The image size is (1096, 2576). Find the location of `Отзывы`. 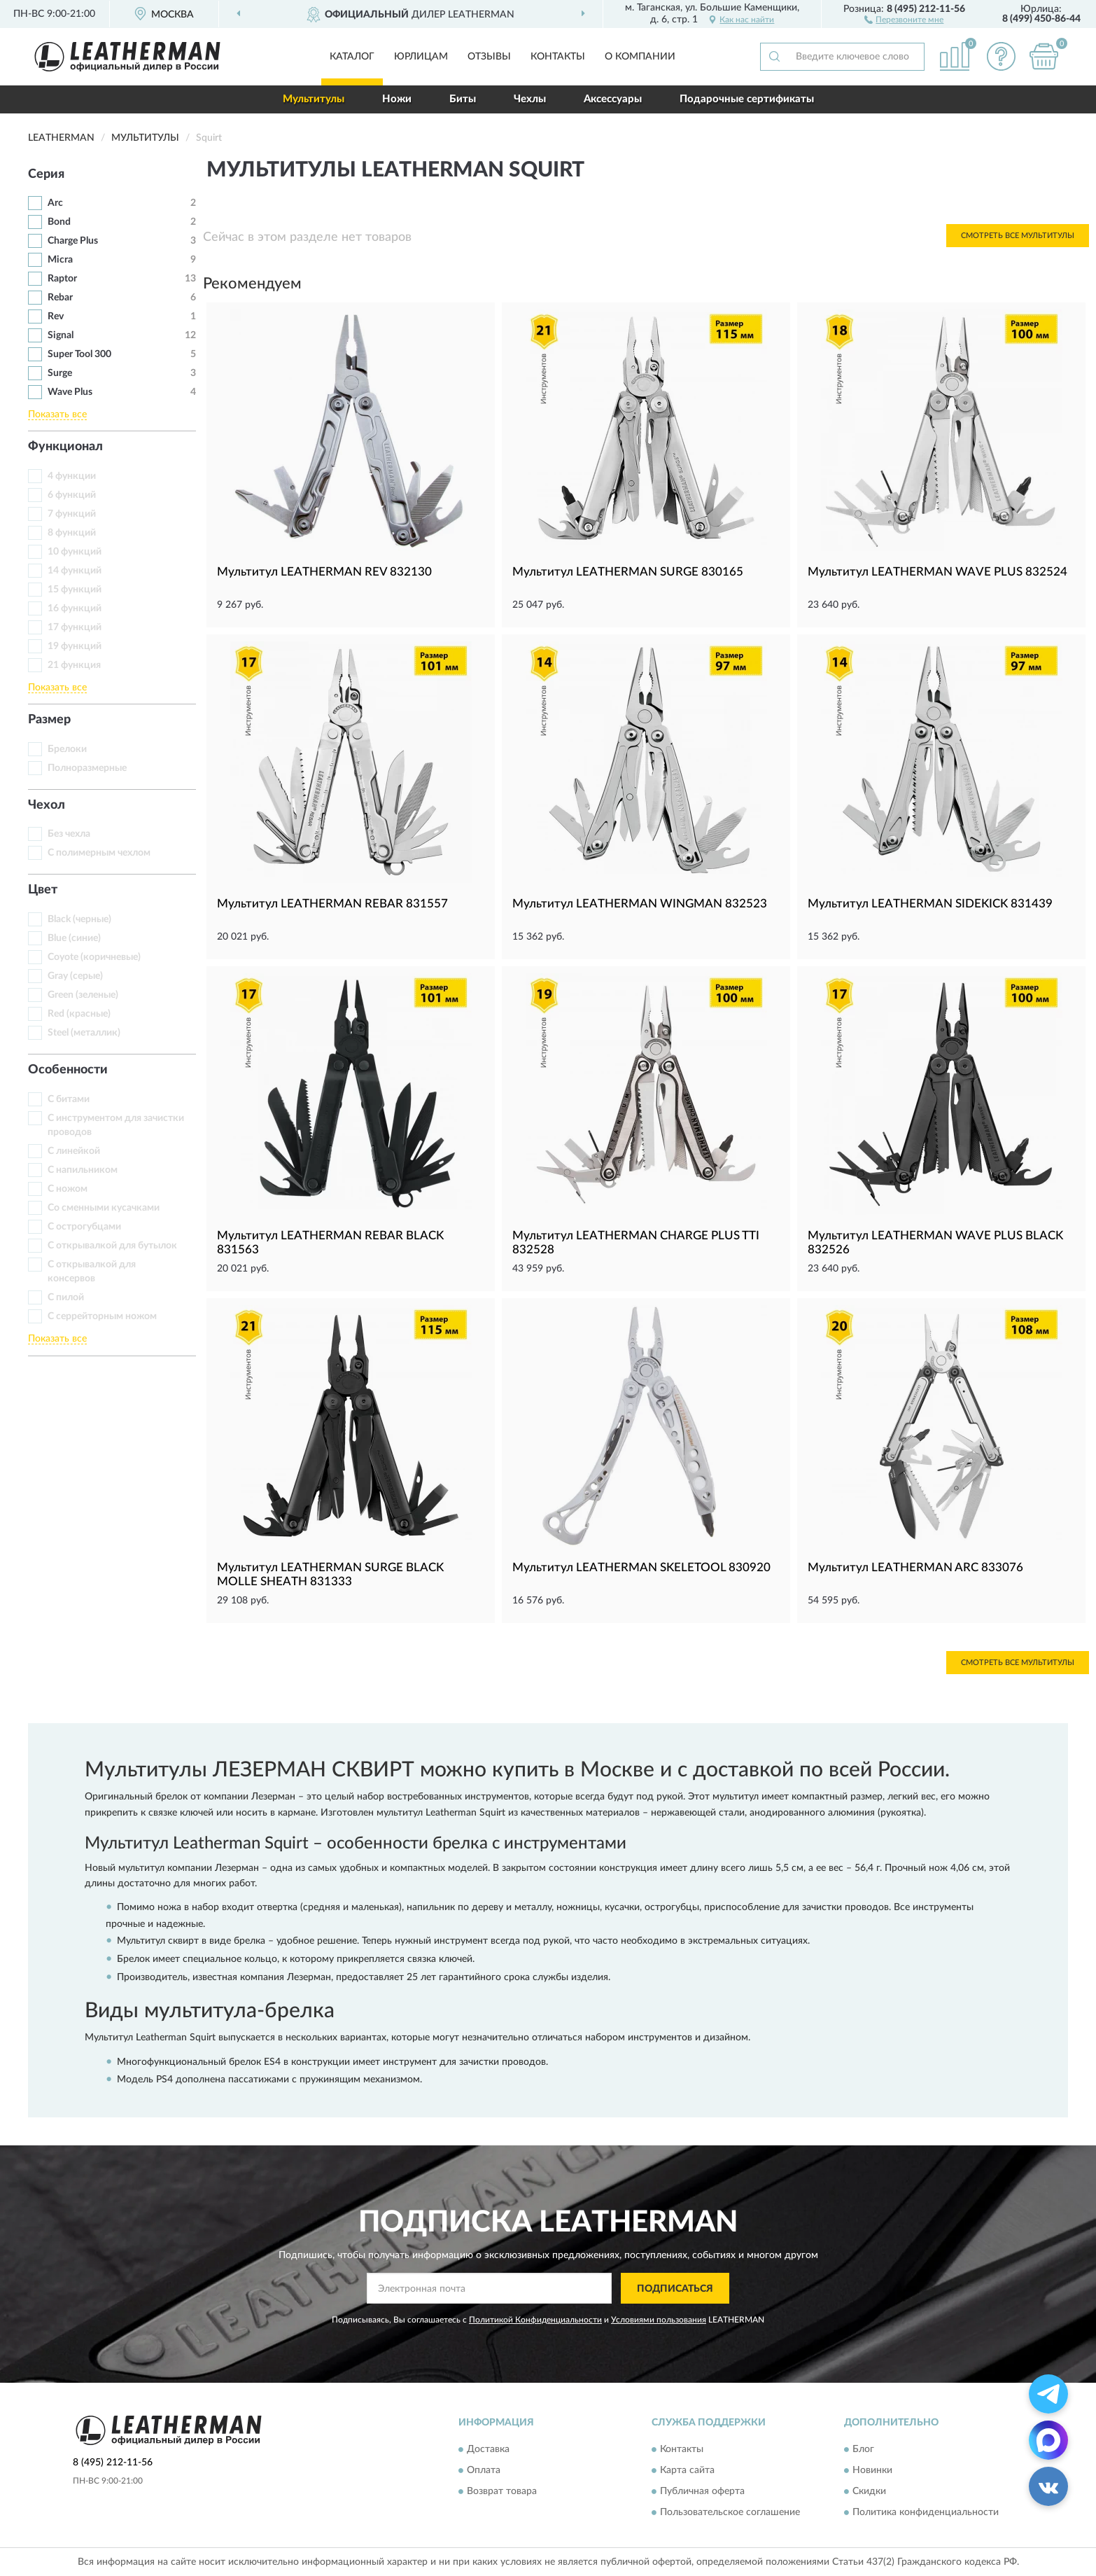

Отзывы is located at coordinates (489, 57).